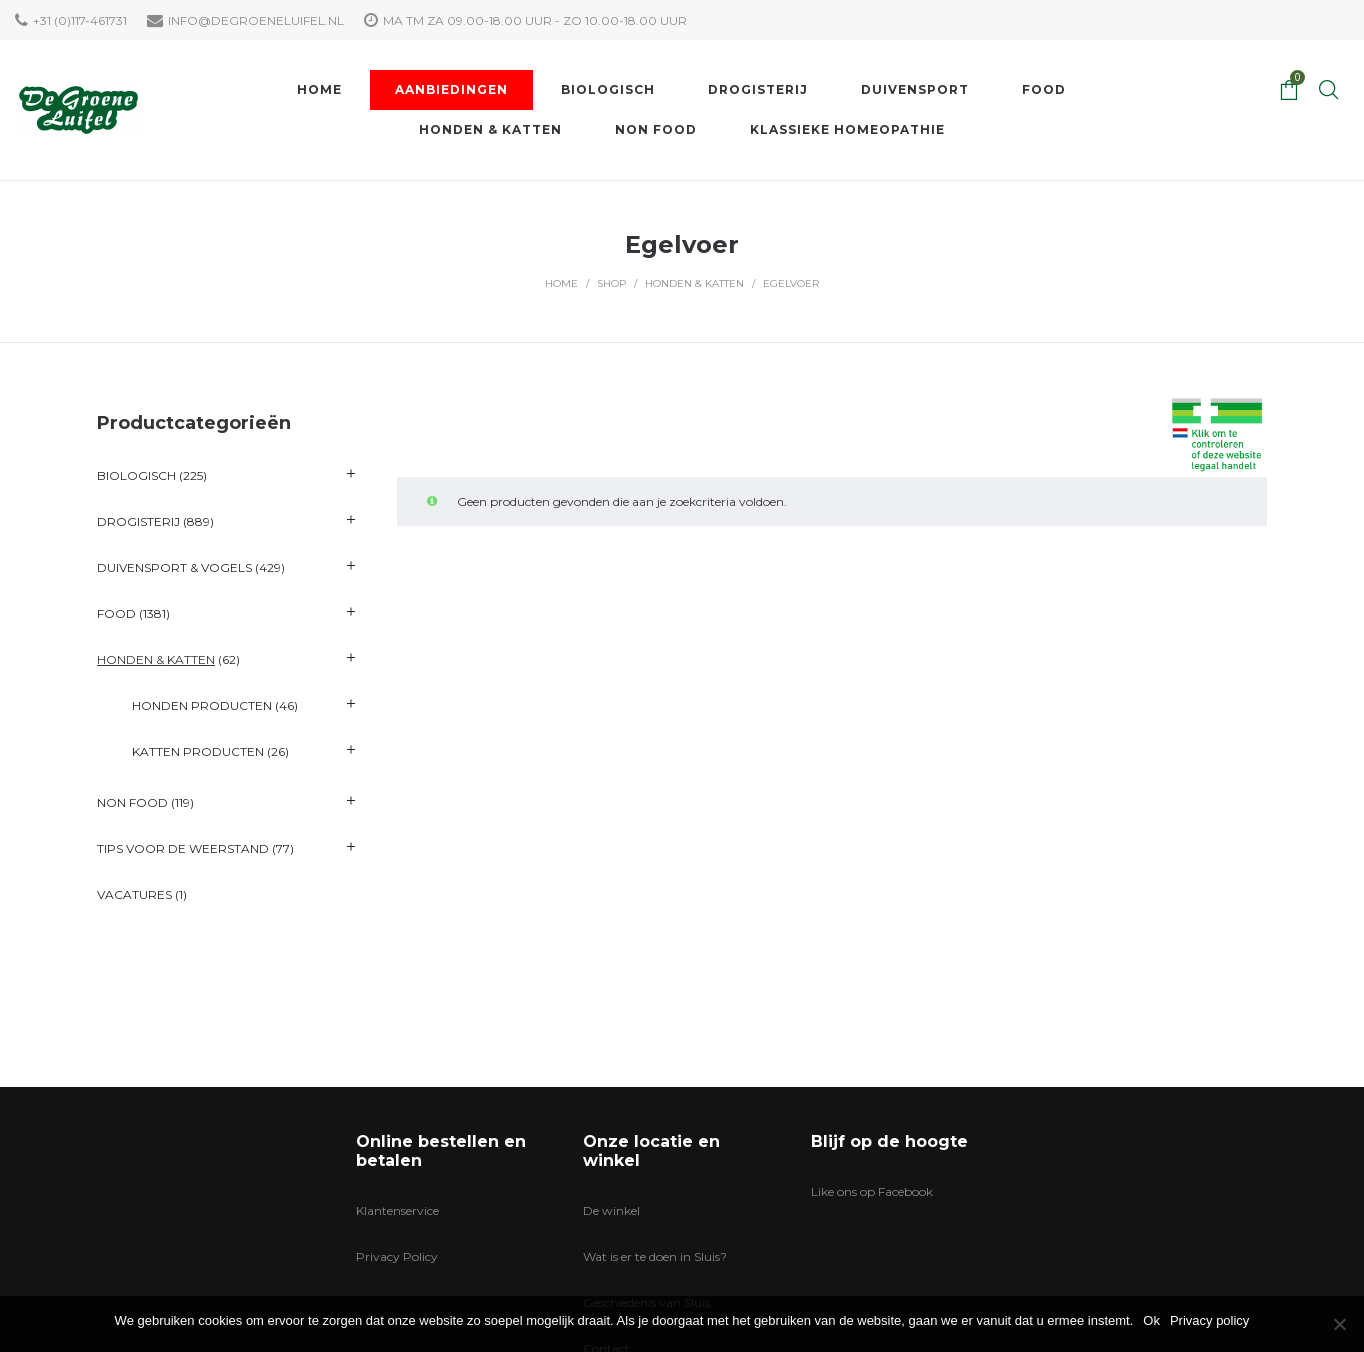 The image size is (1364, 1352). What do you see at coordinates (611, 283) in the screenshot?
I see `Shop` at bounding box center [611, 283].